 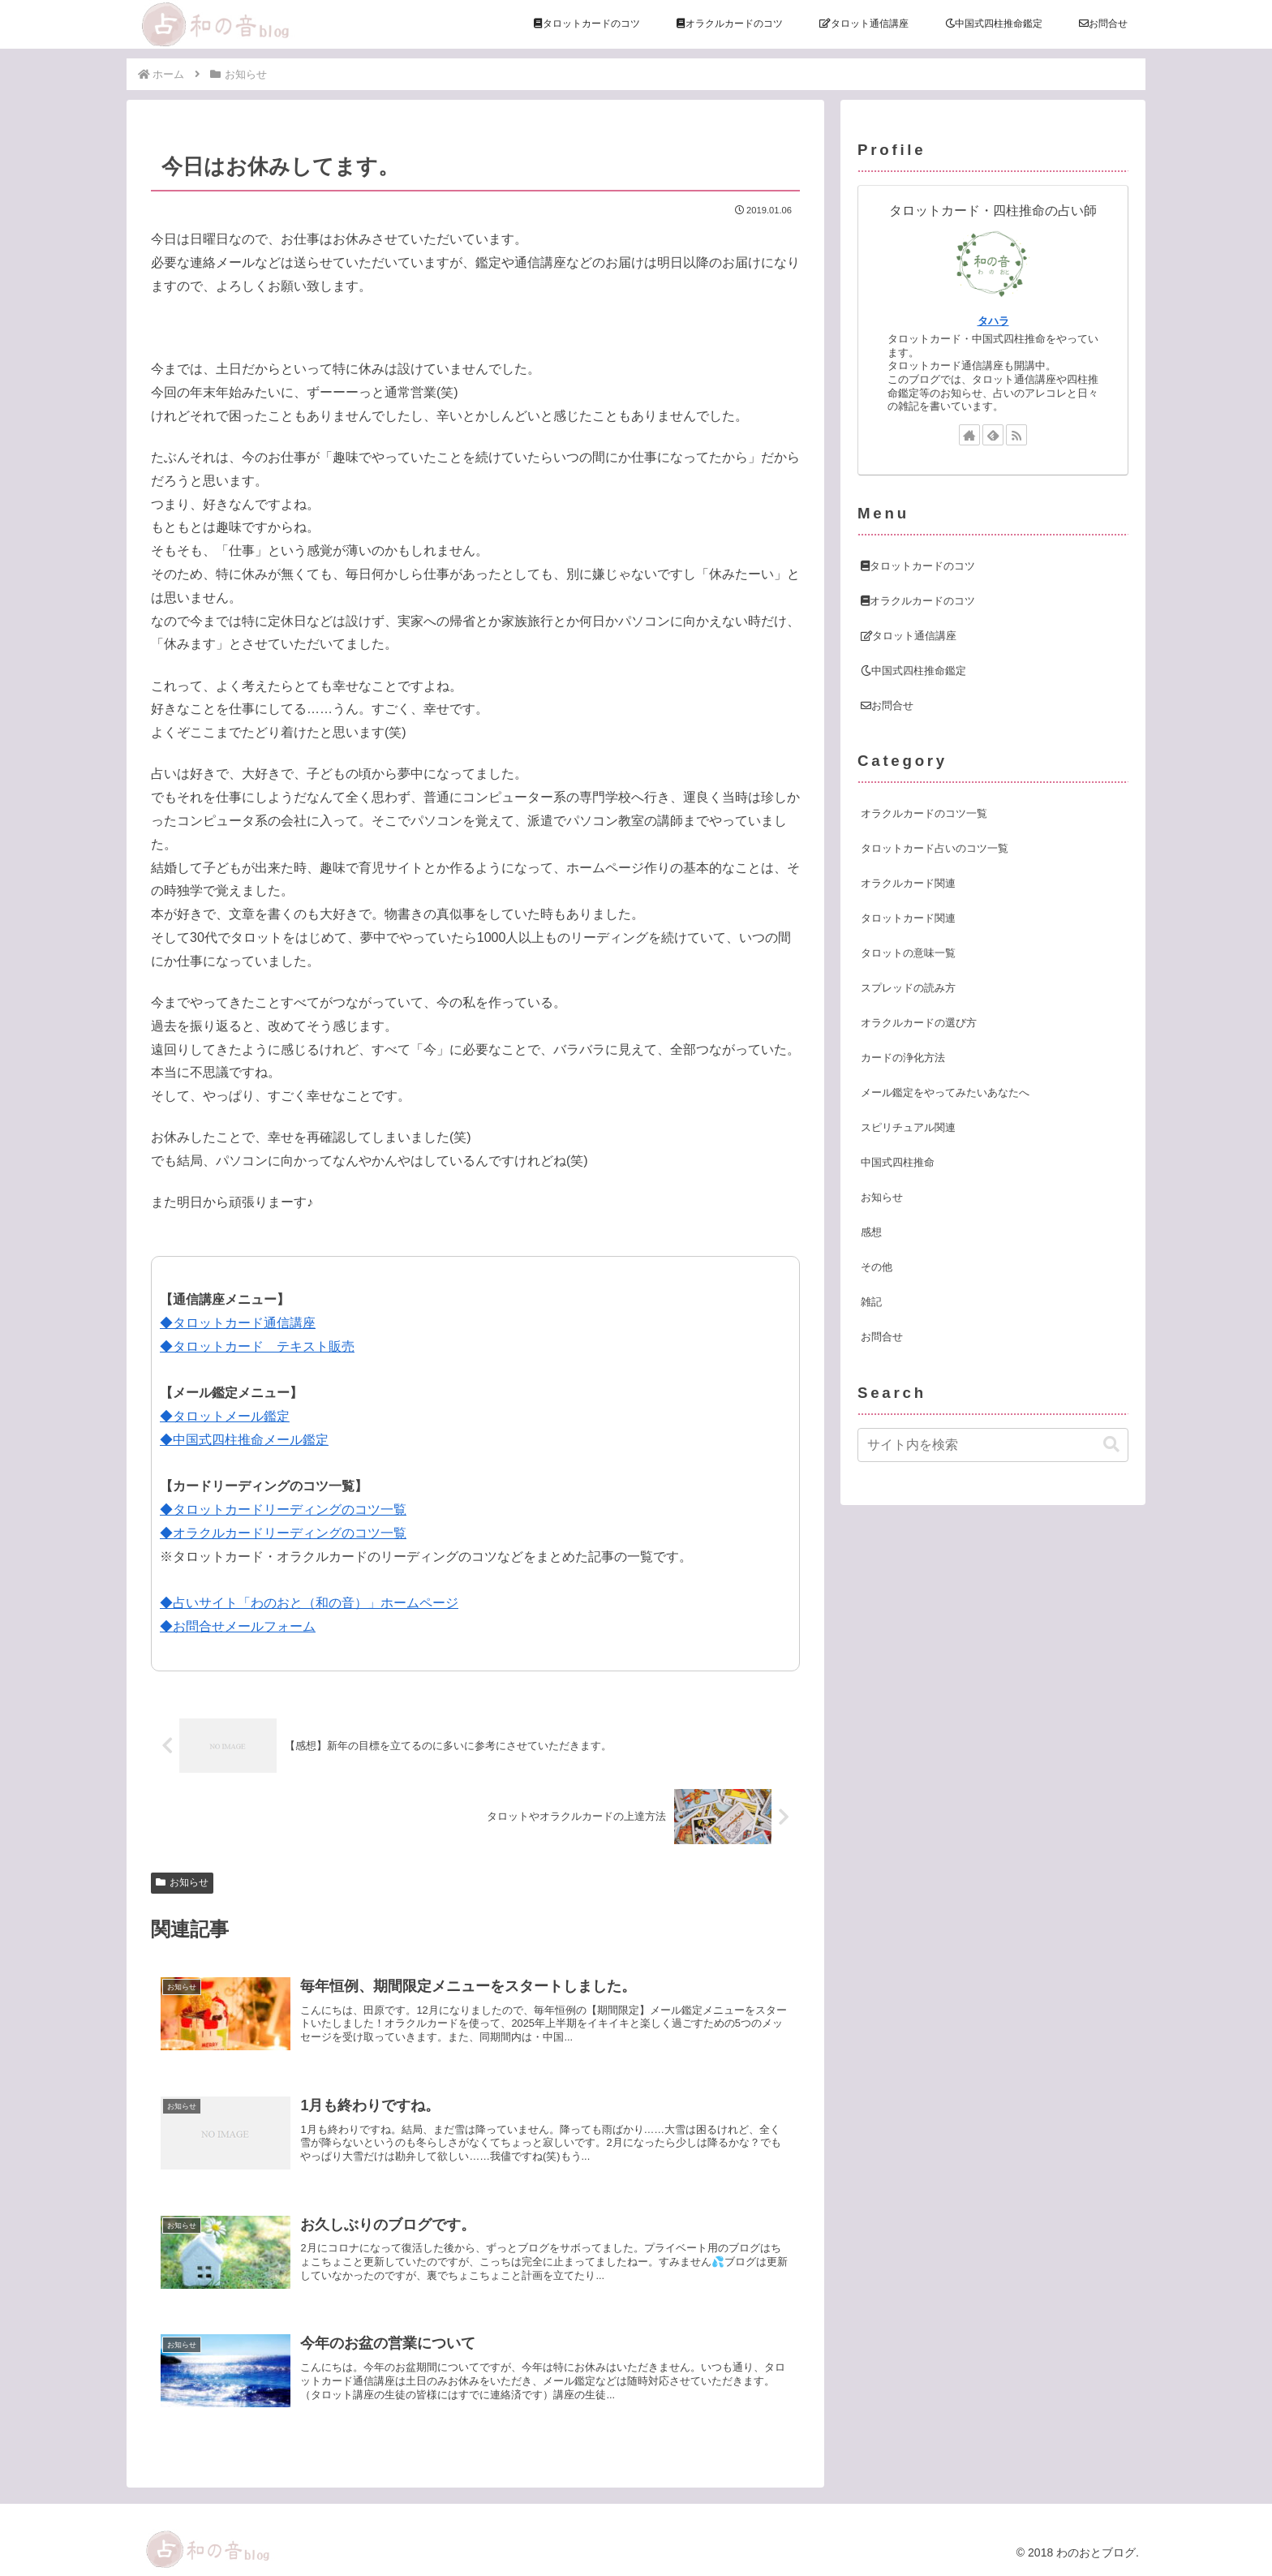 I want to click on [input], so click(x=992, y=1445).